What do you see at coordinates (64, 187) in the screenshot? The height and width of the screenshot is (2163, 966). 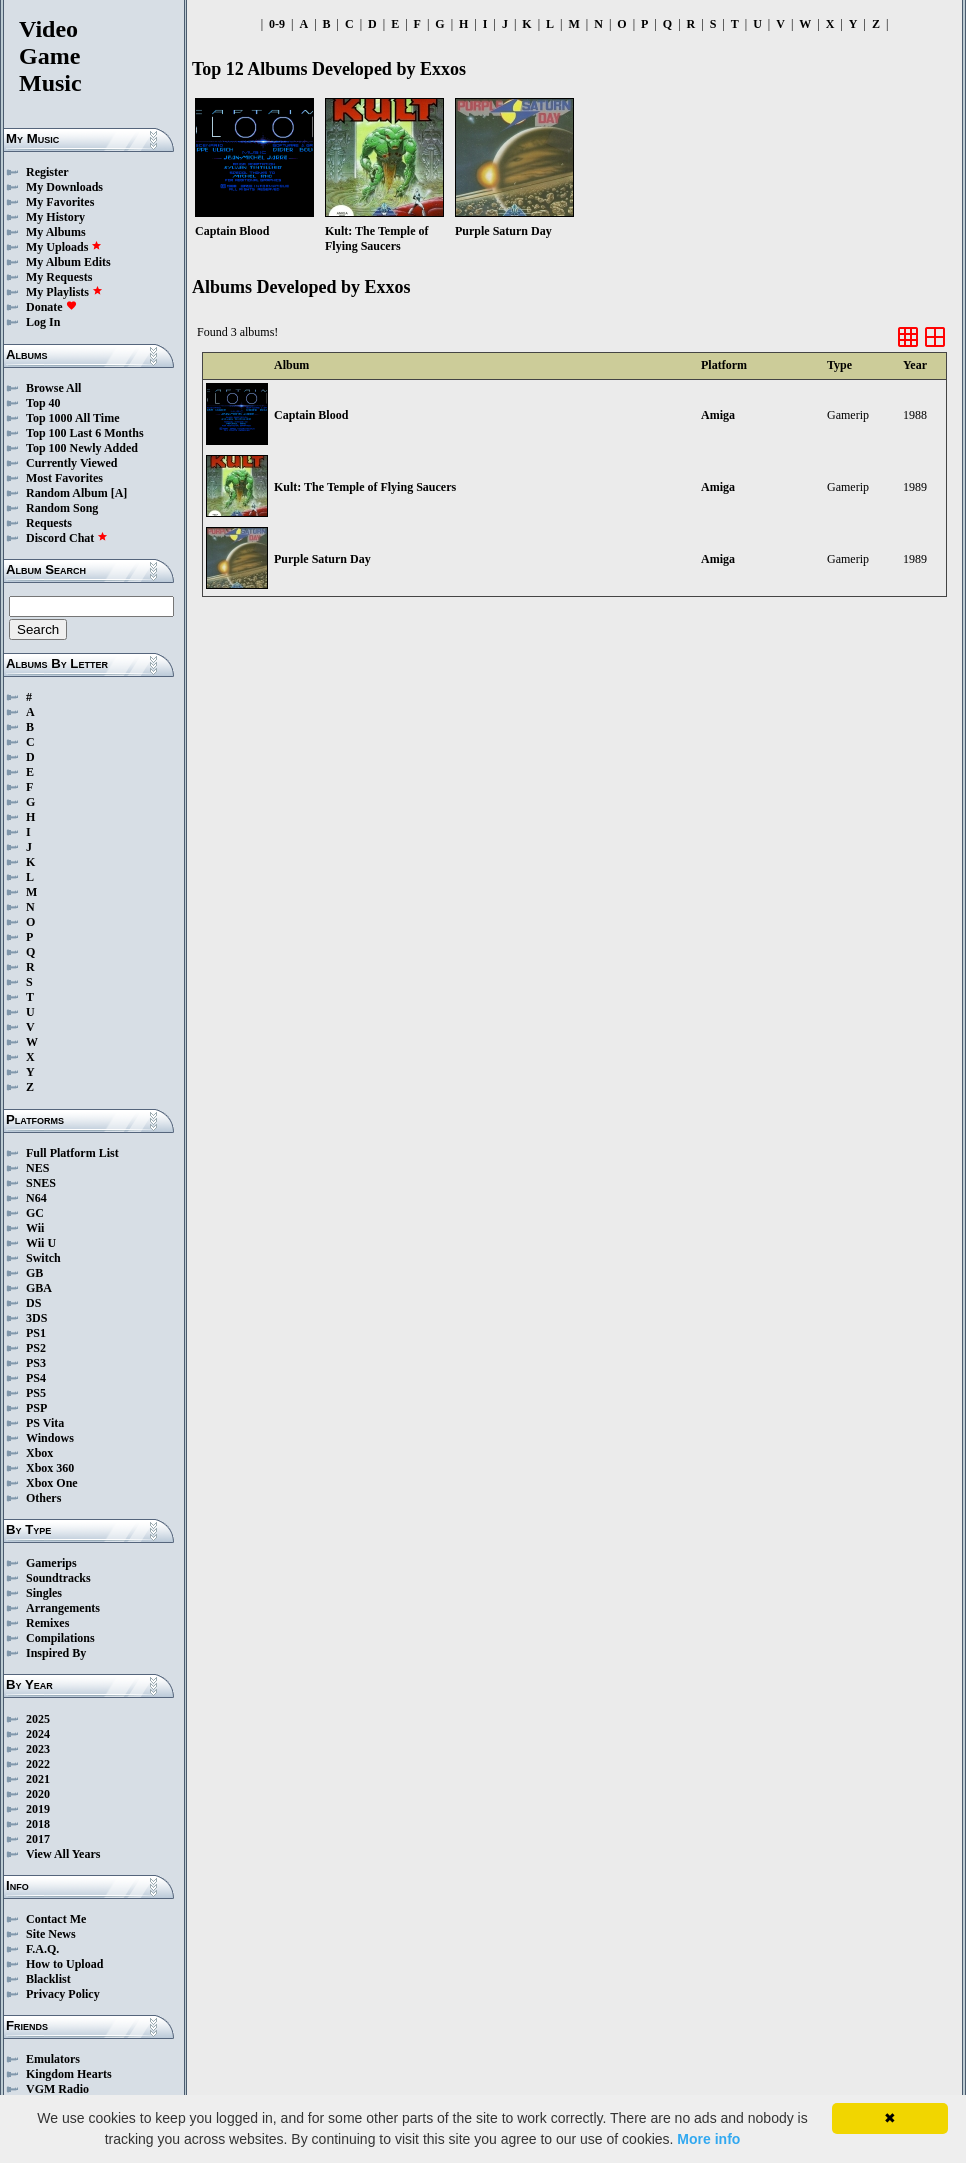 I see `My Downloads` at bounding box center [64, 187].